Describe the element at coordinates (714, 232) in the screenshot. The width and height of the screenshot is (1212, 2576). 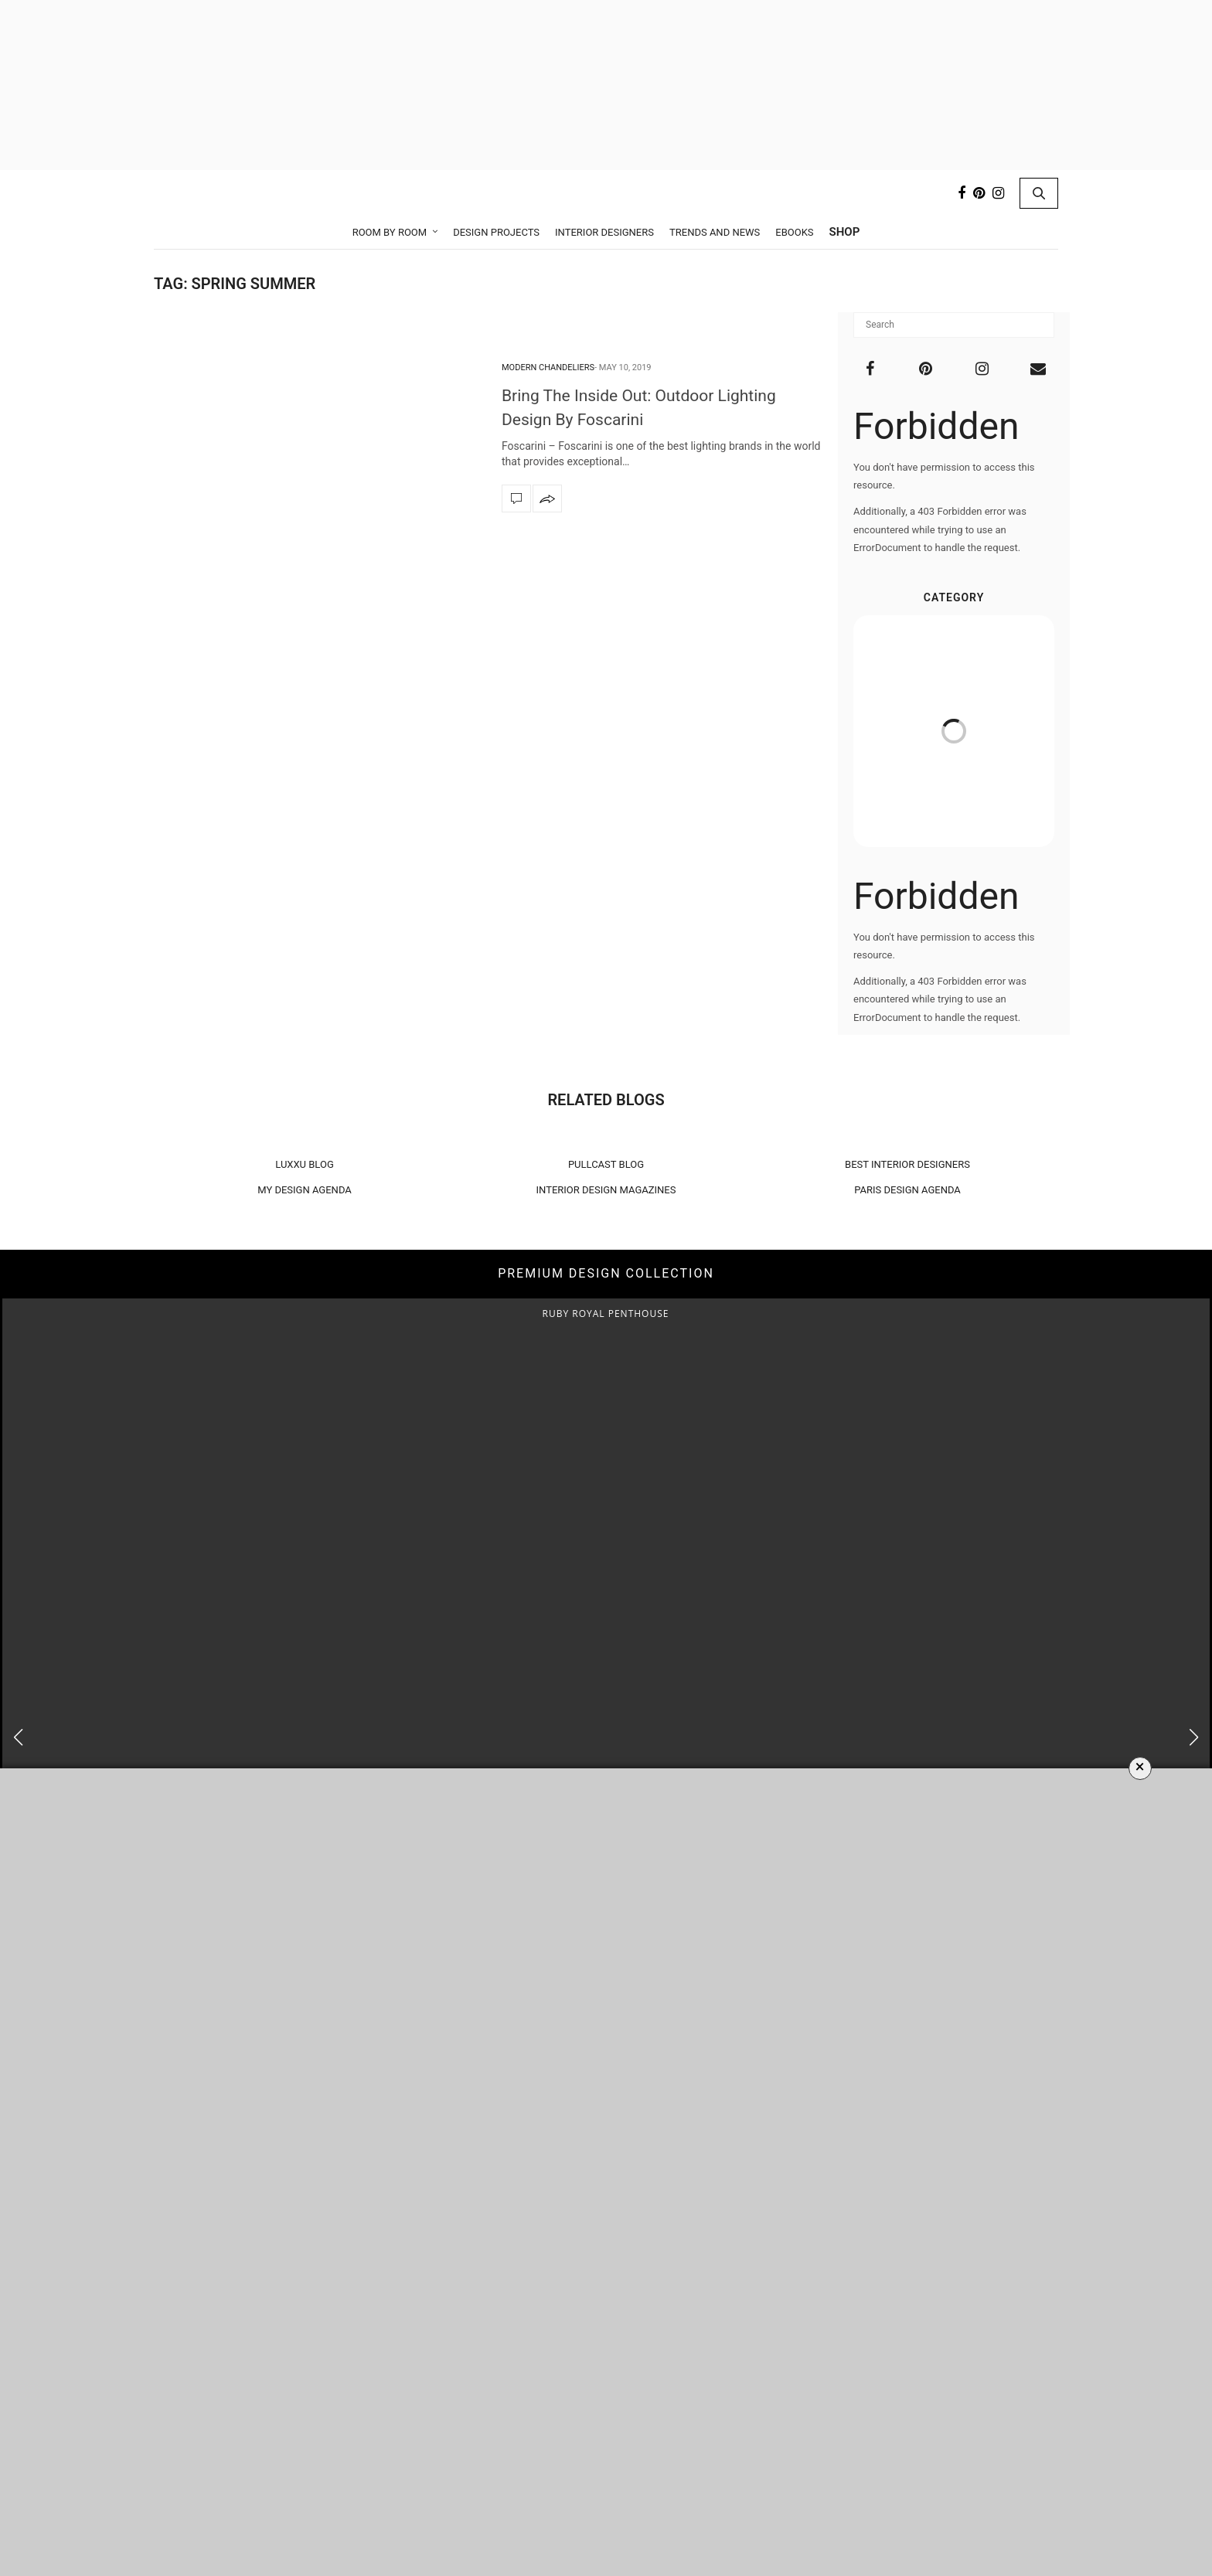
I see `Trends and News` at that location.